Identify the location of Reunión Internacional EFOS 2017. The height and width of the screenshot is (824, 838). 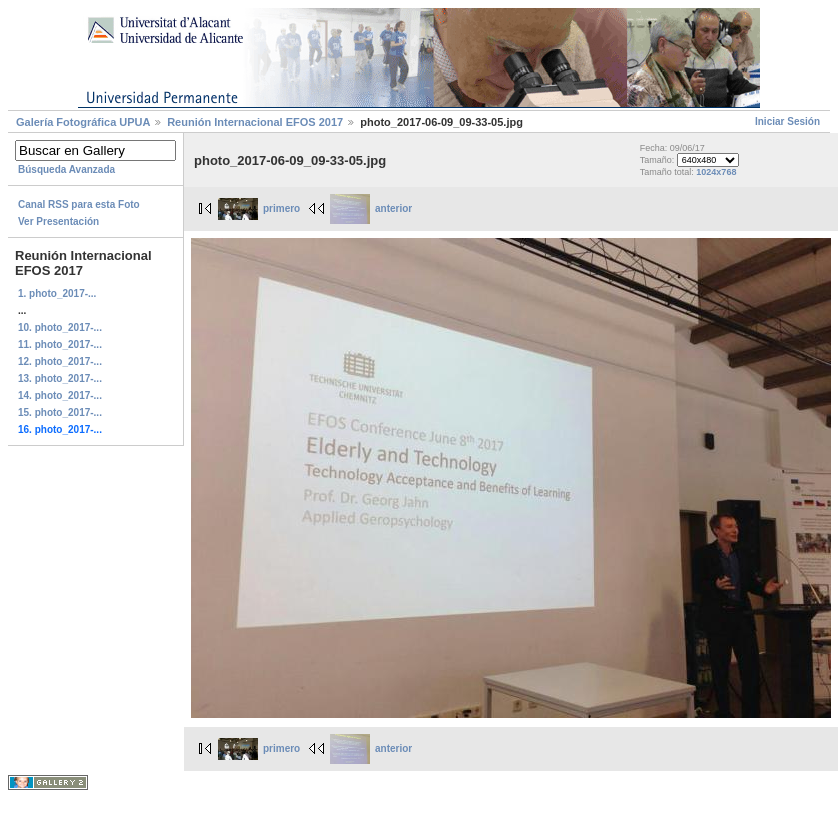
(256, 122).